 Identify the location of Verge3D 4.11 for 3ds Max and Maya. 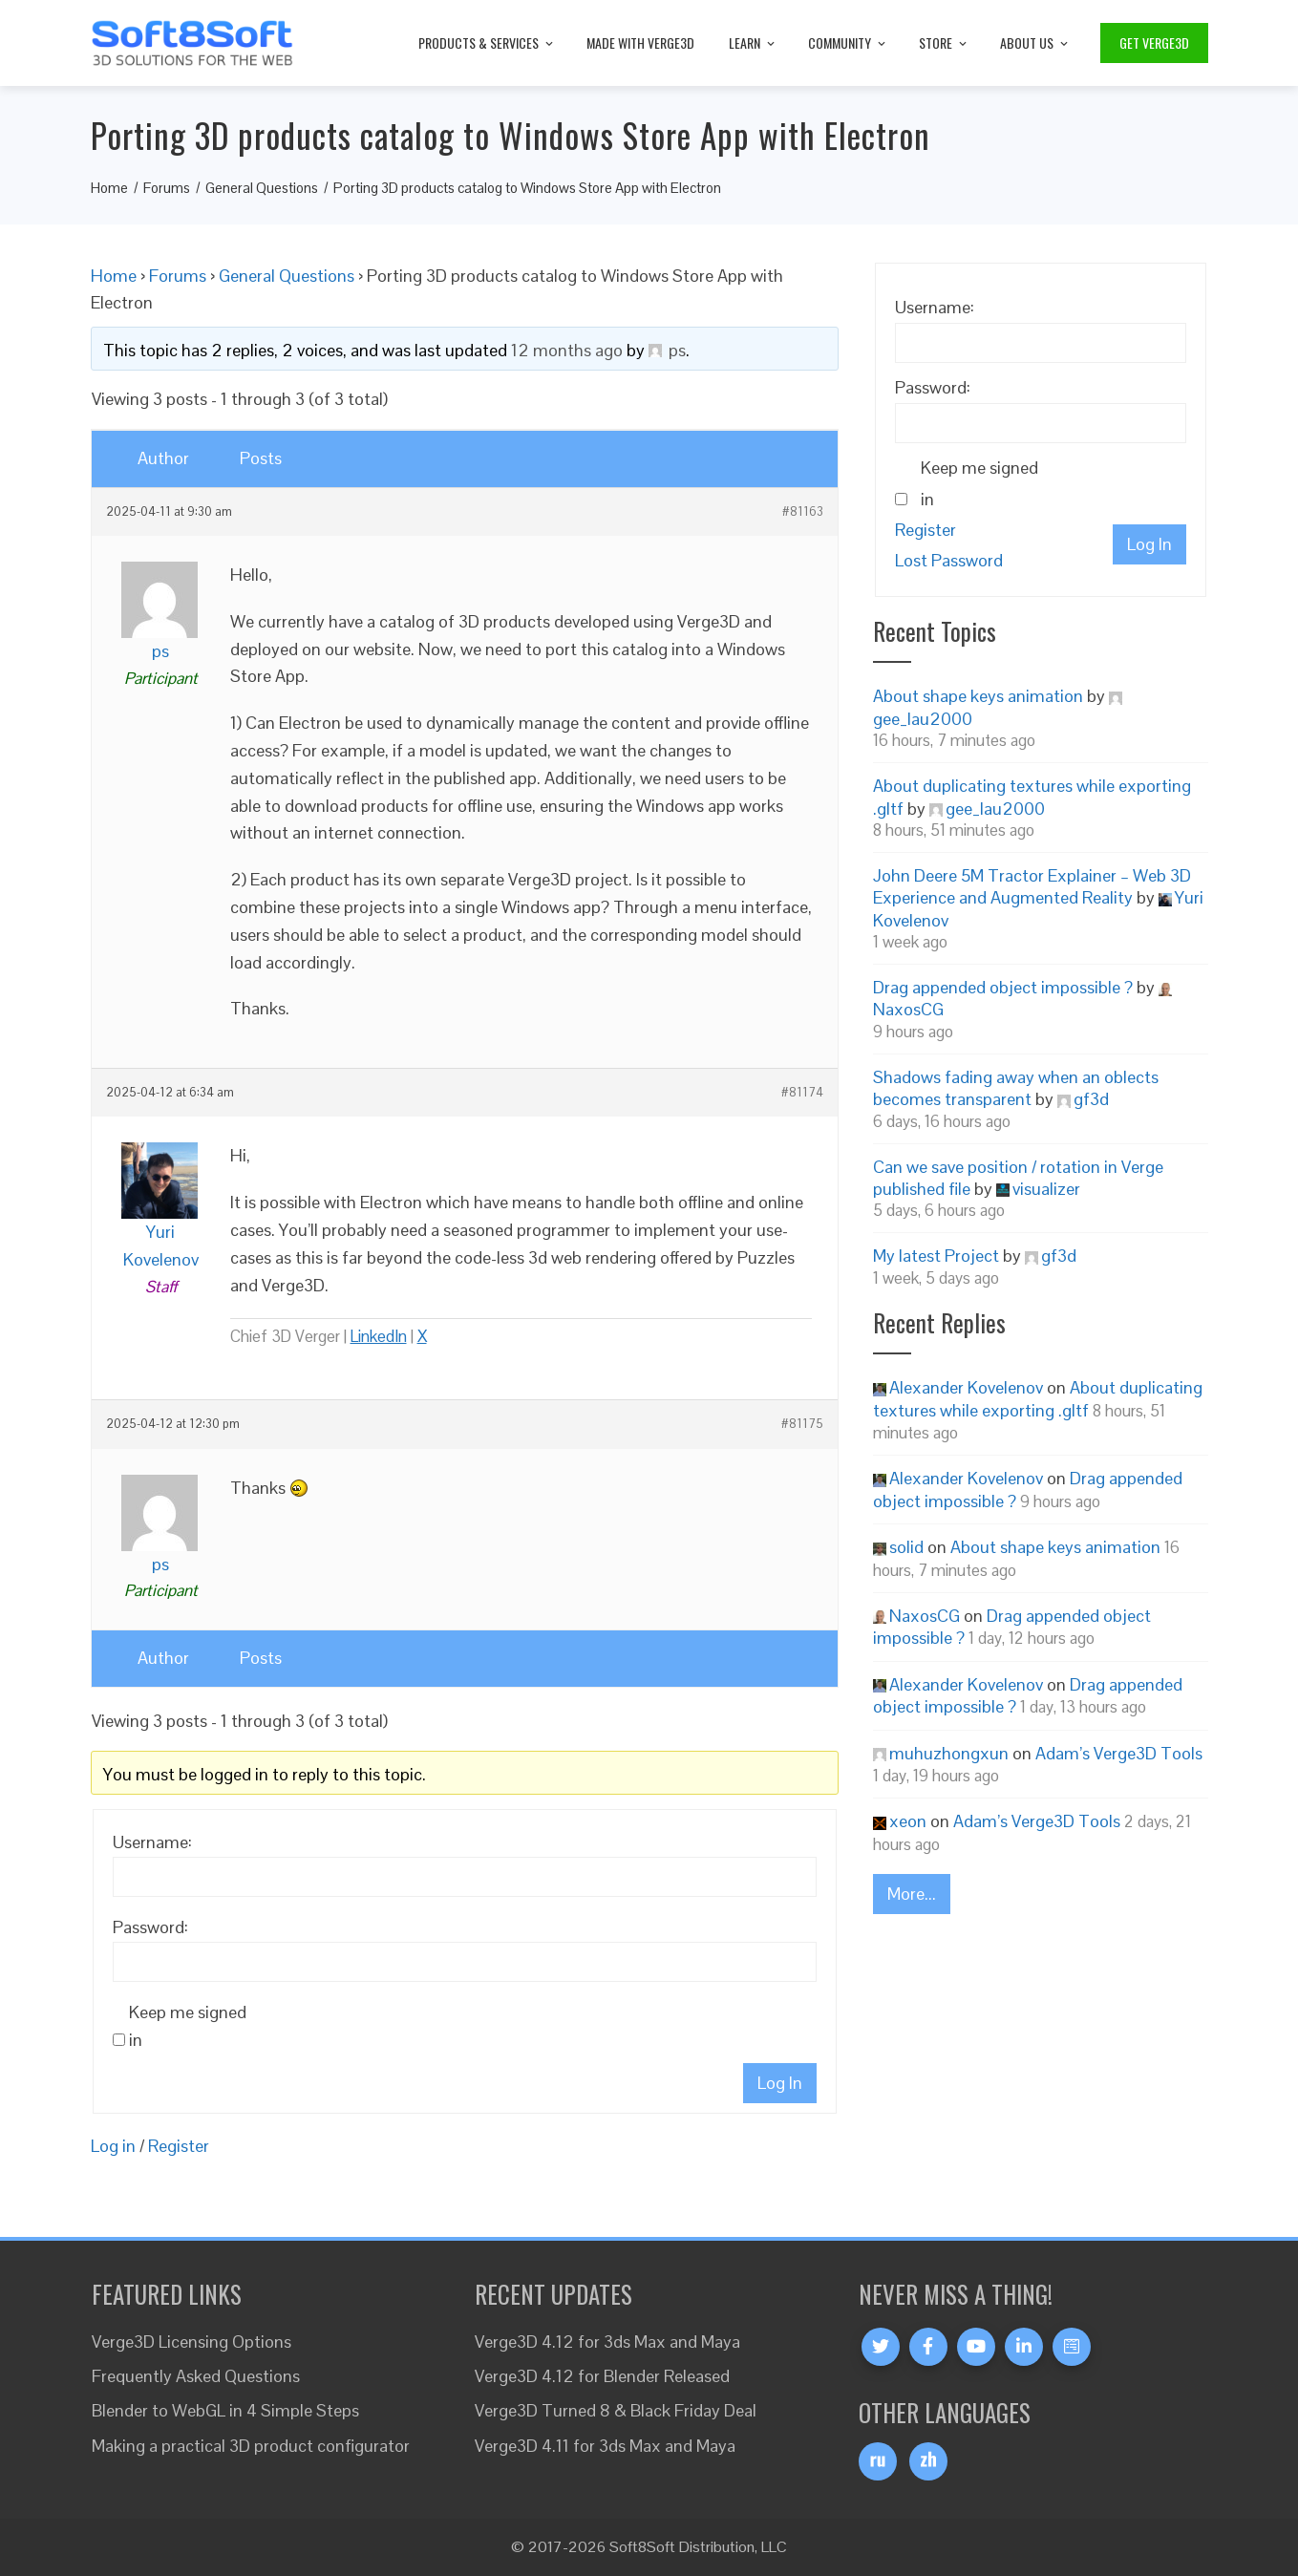
(605, 2446).